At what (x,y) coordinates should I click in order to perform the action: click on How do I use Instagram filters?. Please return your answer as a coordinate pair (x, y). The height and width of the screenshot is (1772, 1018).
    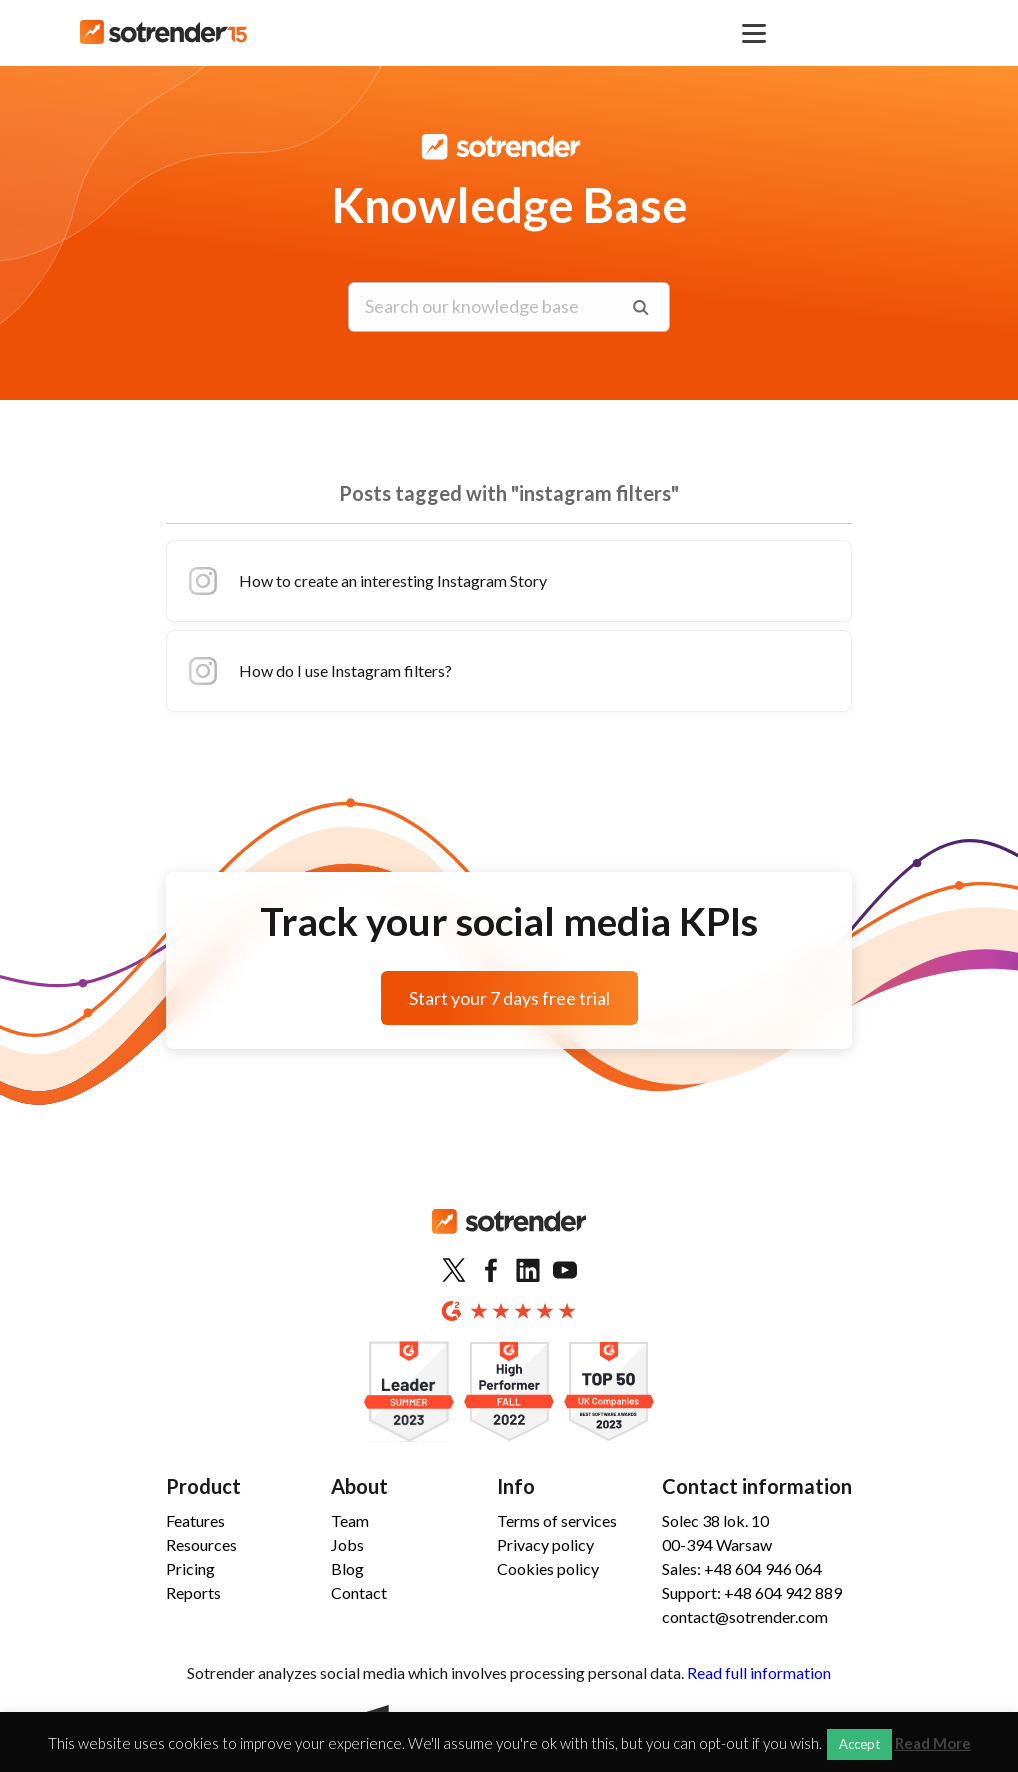
    Looking at the image, I should click on (317, 671).